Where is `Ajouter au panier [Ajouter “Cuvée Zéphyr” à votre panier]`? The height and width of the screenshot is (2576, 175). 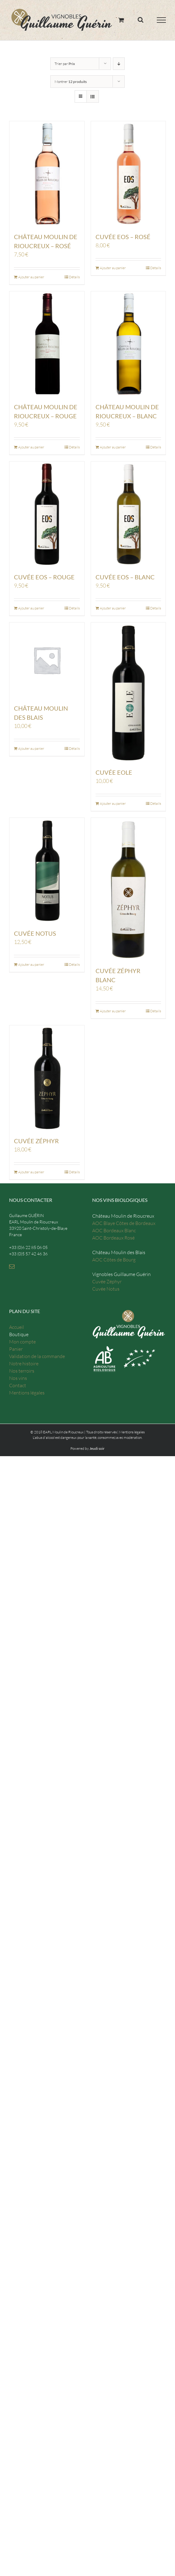 Ajouter au panier [Ajouter “Cuvée Zéphyr” à votre panier] is located at coordinates (31, 1172).